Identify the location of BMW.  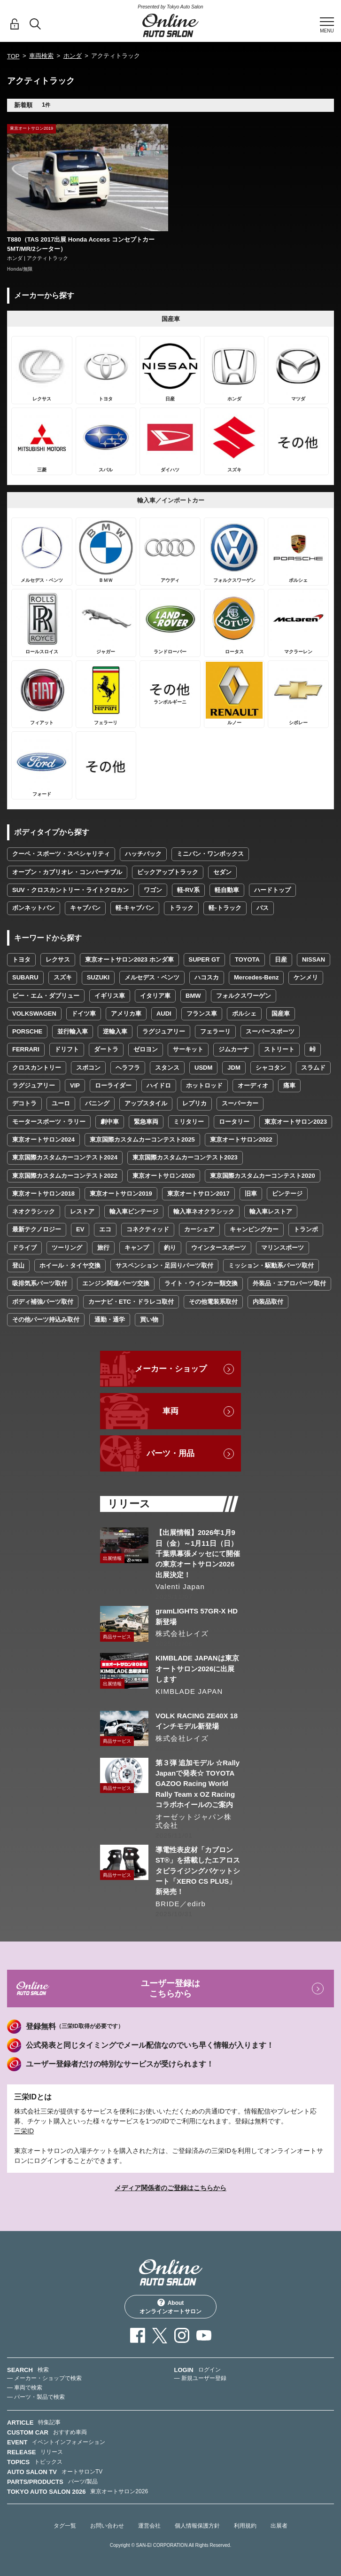
(193, 995).